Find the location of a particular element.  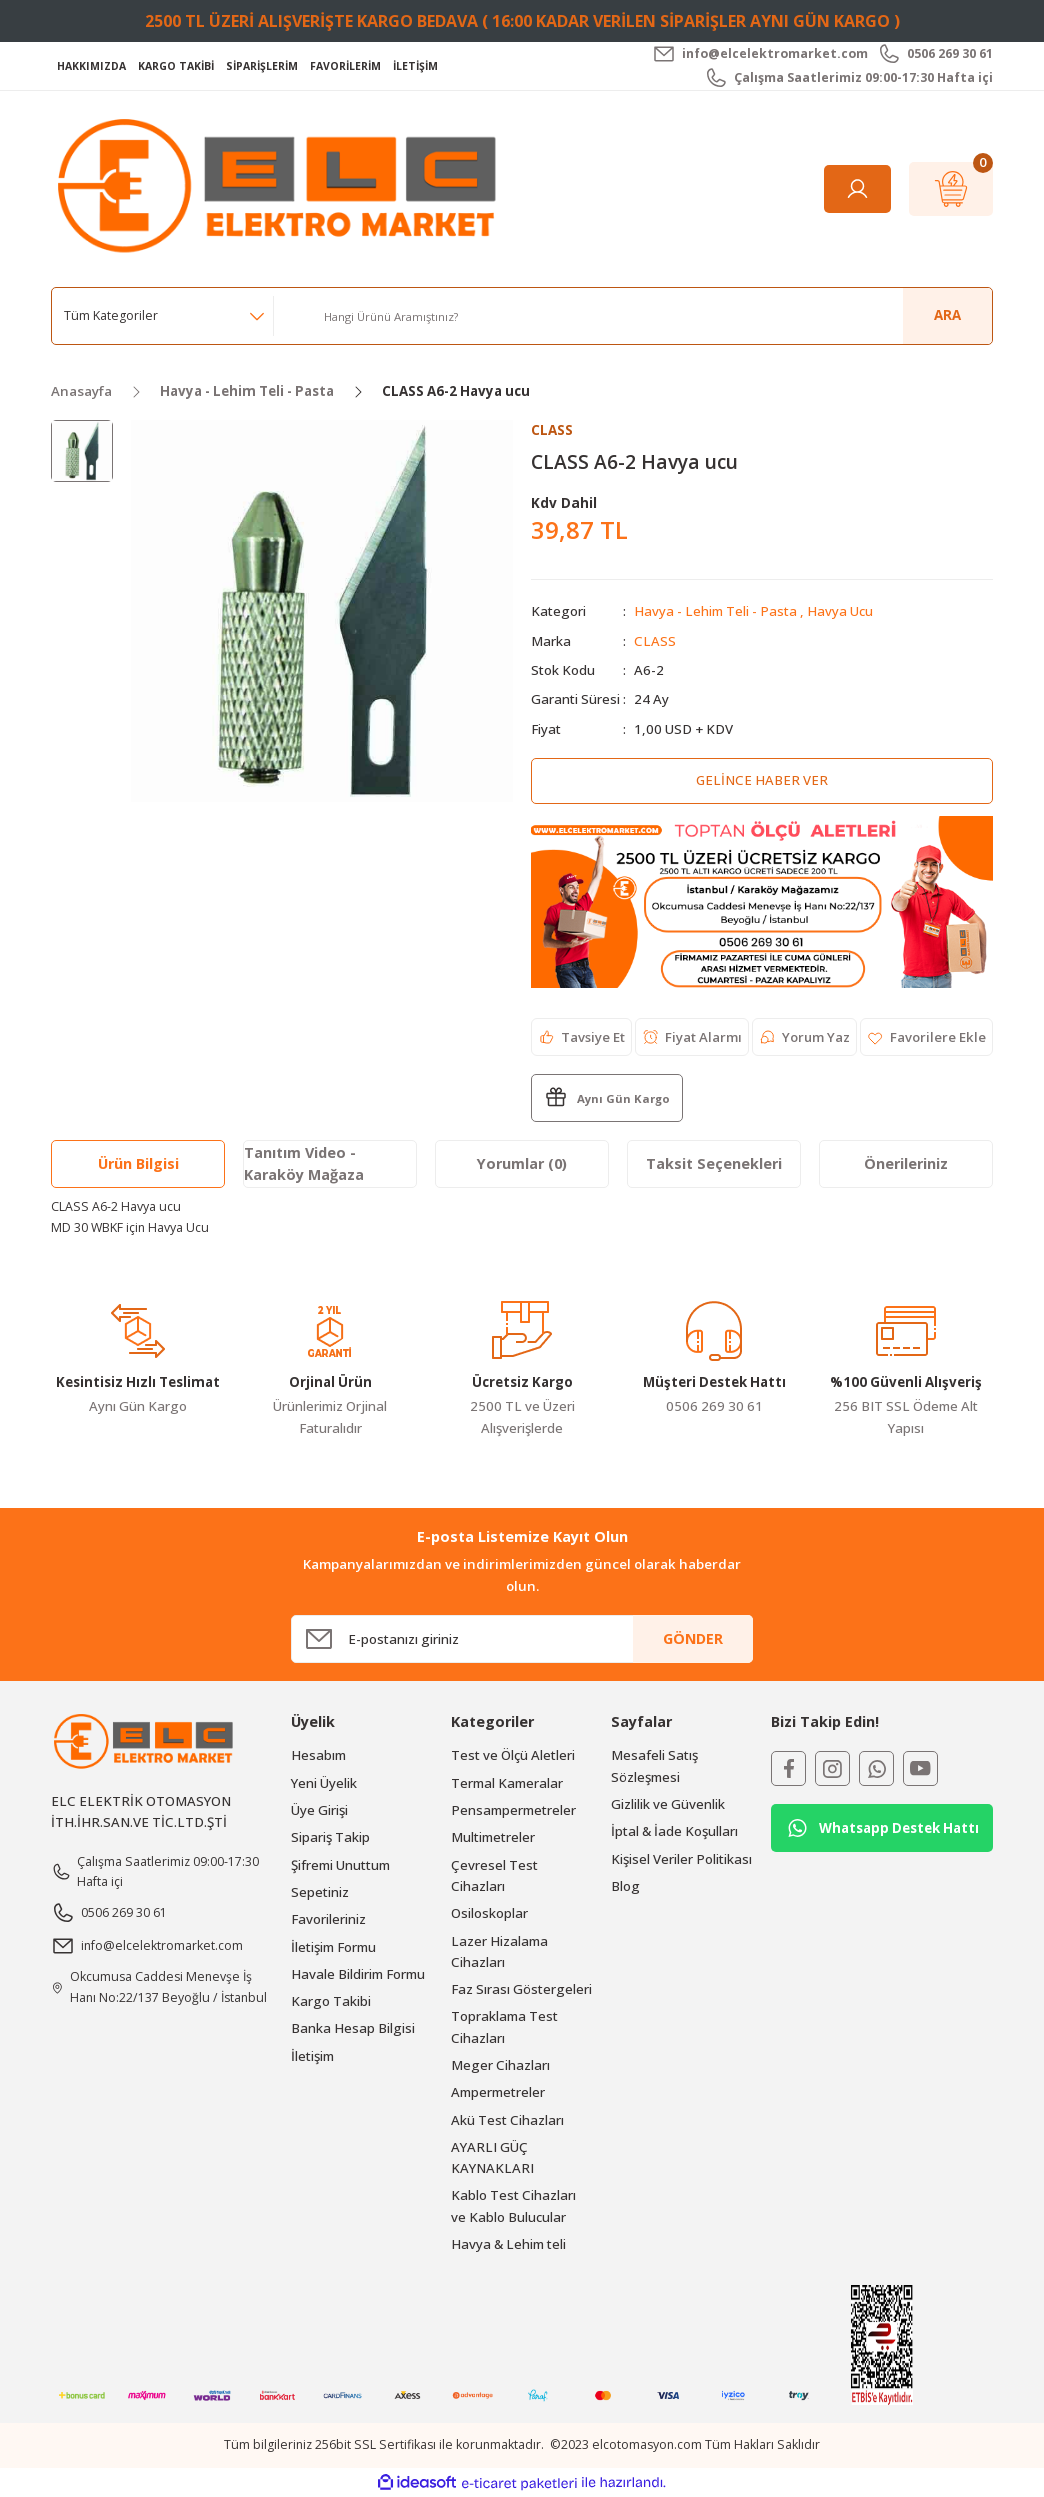

Meger Cihazları is located at coordinates (500, 2065).